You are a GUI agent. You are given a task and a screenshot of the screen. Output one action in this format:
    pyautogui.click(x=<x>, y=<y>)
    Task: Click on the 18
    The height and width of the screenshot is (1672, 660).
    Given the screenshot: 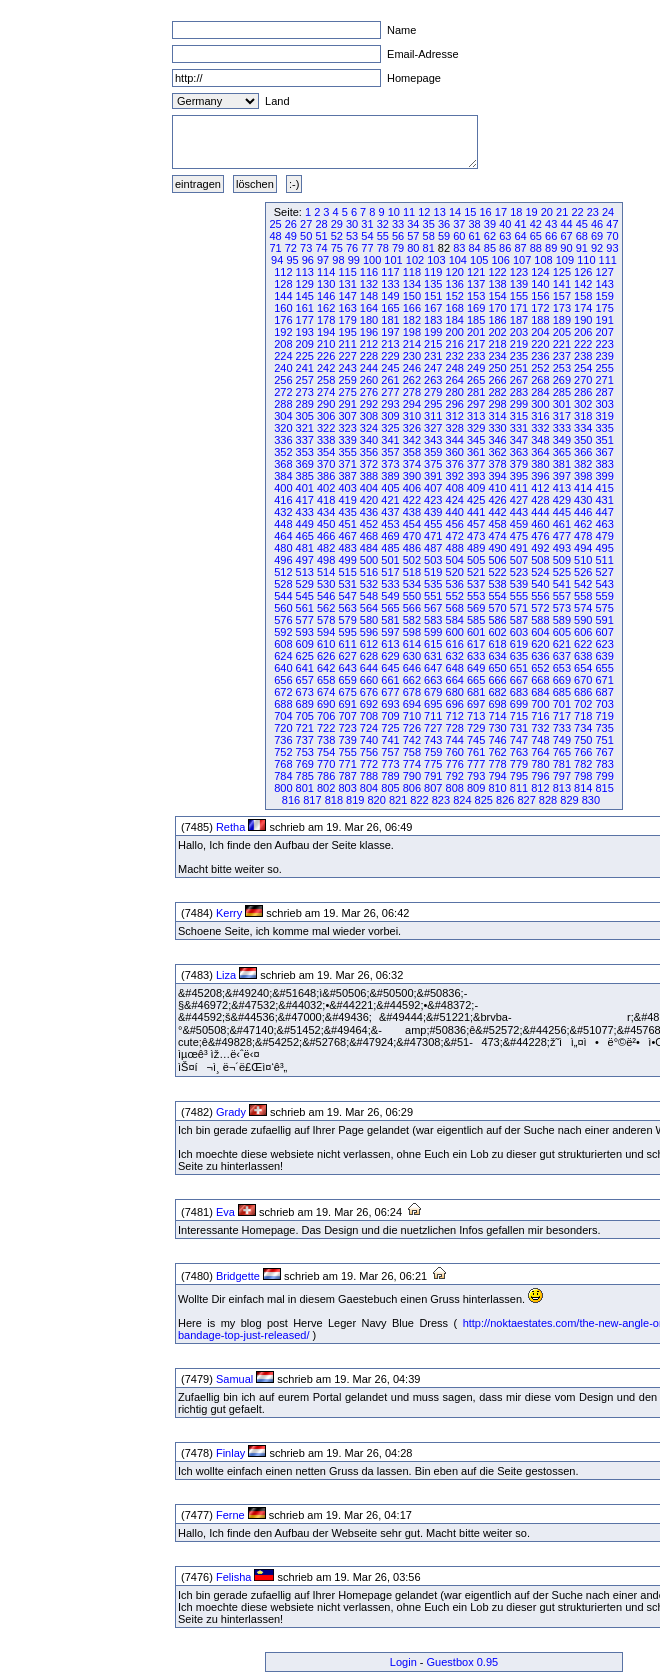 What is the action you would take?
    pyautogui.click(x=516, y=212)
    